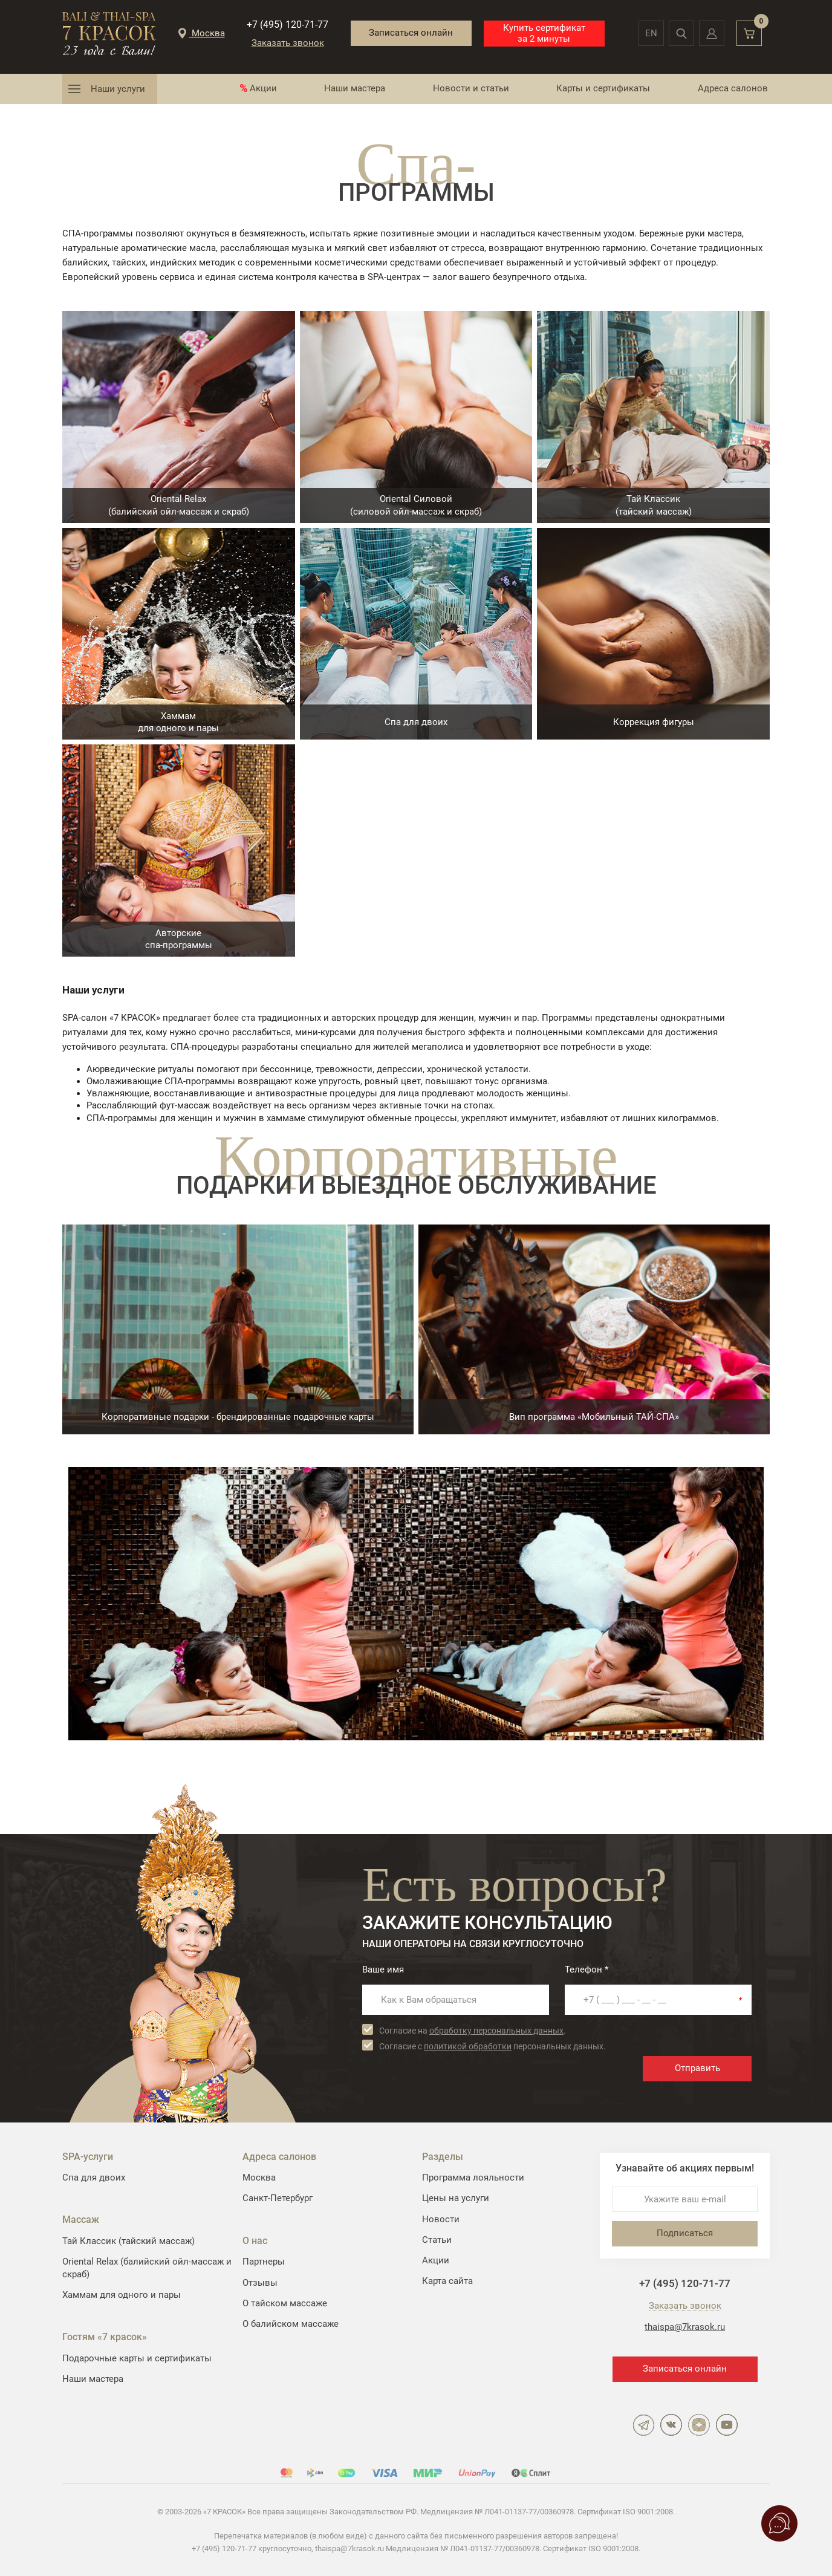 This screenshot has width=832, height=2576. Describe the element at coordinates (697, 2068) in the screenshot. I see `Отправить` at that location.